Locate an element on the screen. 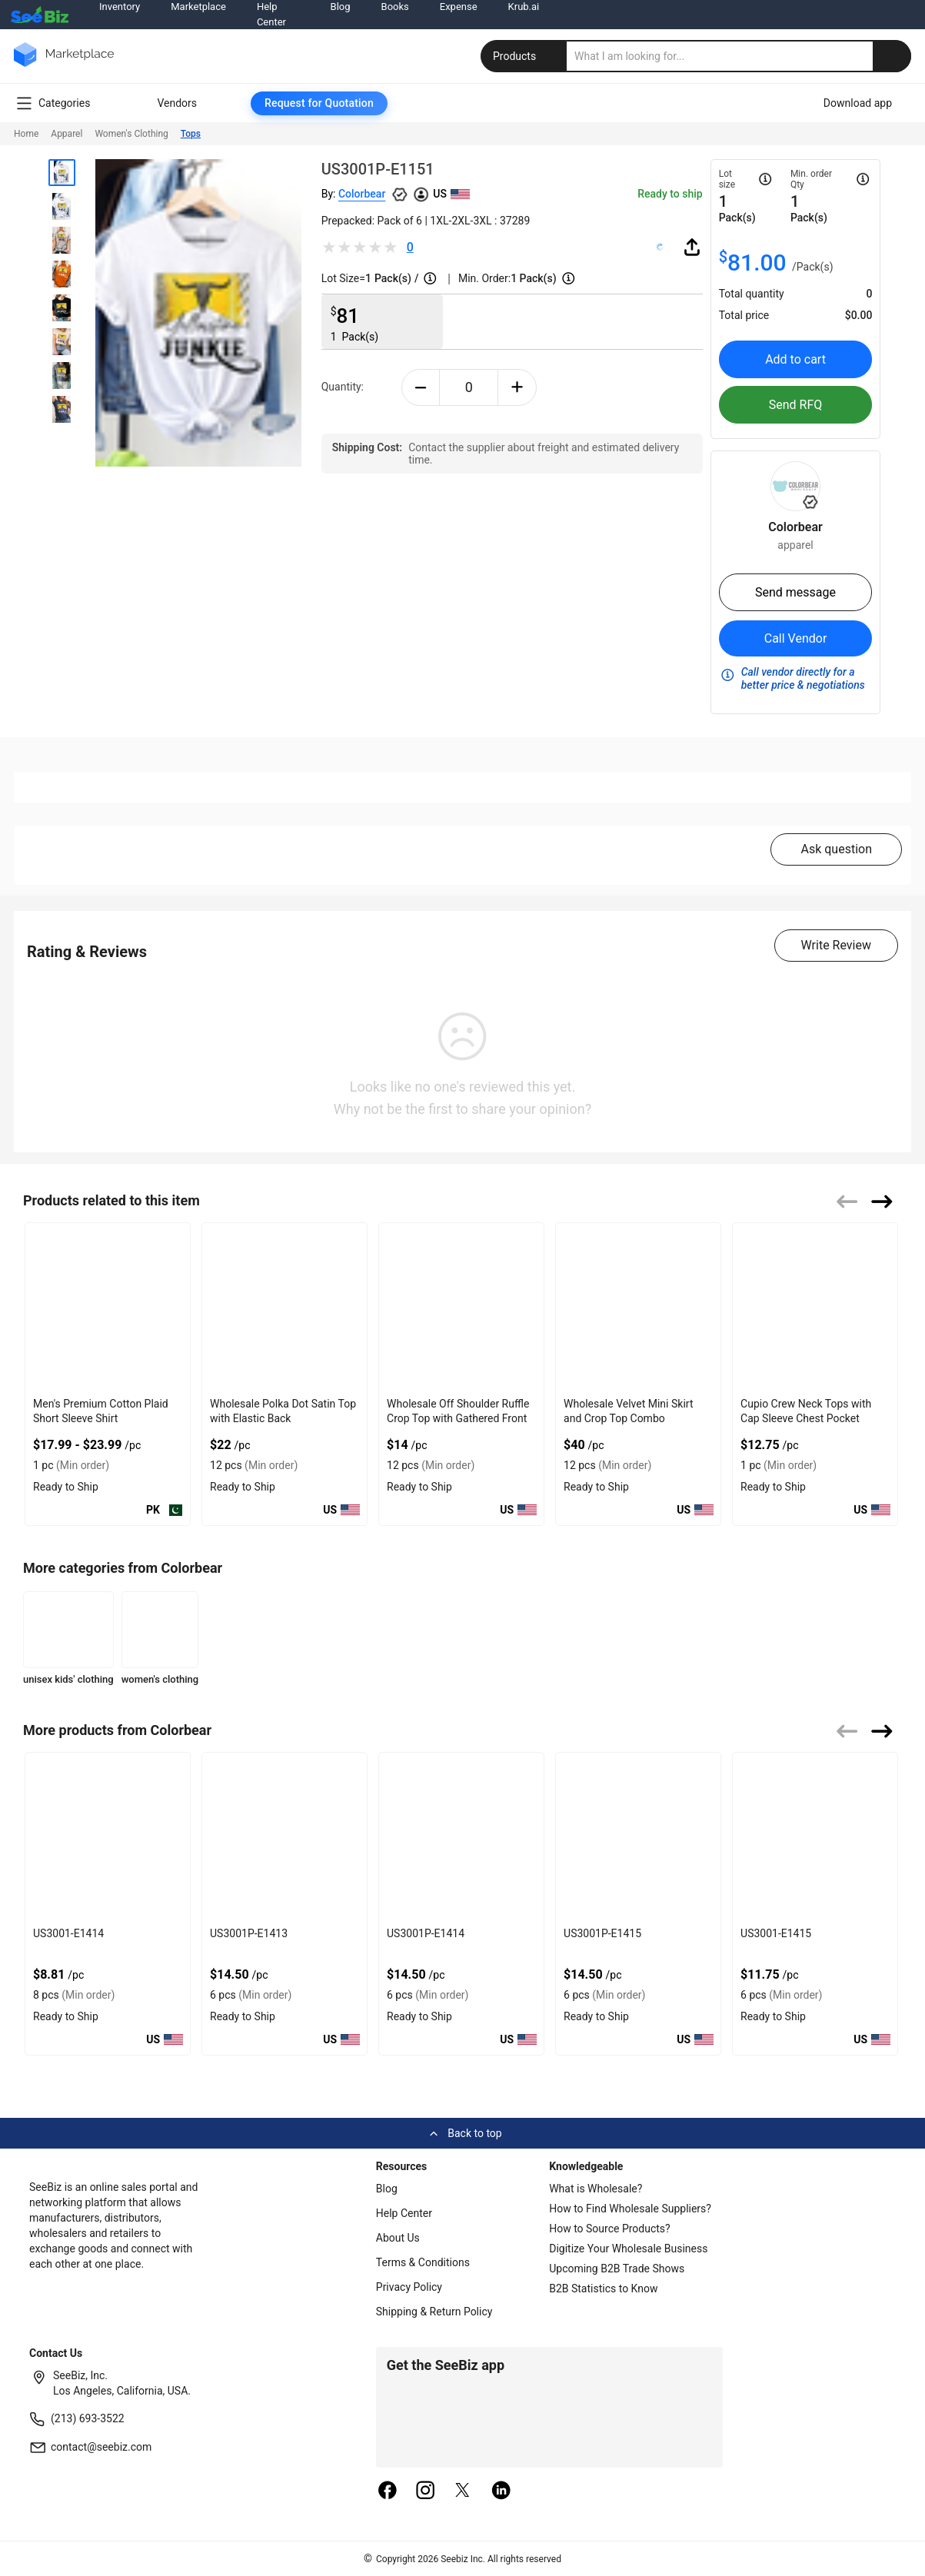 The width and height of the screenshot is (925, 2576). Digitize Your Wholesale Business is located at coordinates (628, 2248).